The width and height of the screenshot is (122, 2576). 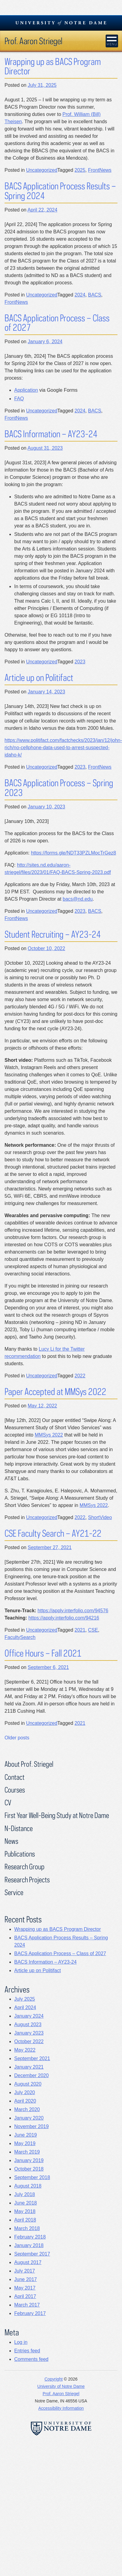 I want to click on March 2018, so click(x=27, y=2228).